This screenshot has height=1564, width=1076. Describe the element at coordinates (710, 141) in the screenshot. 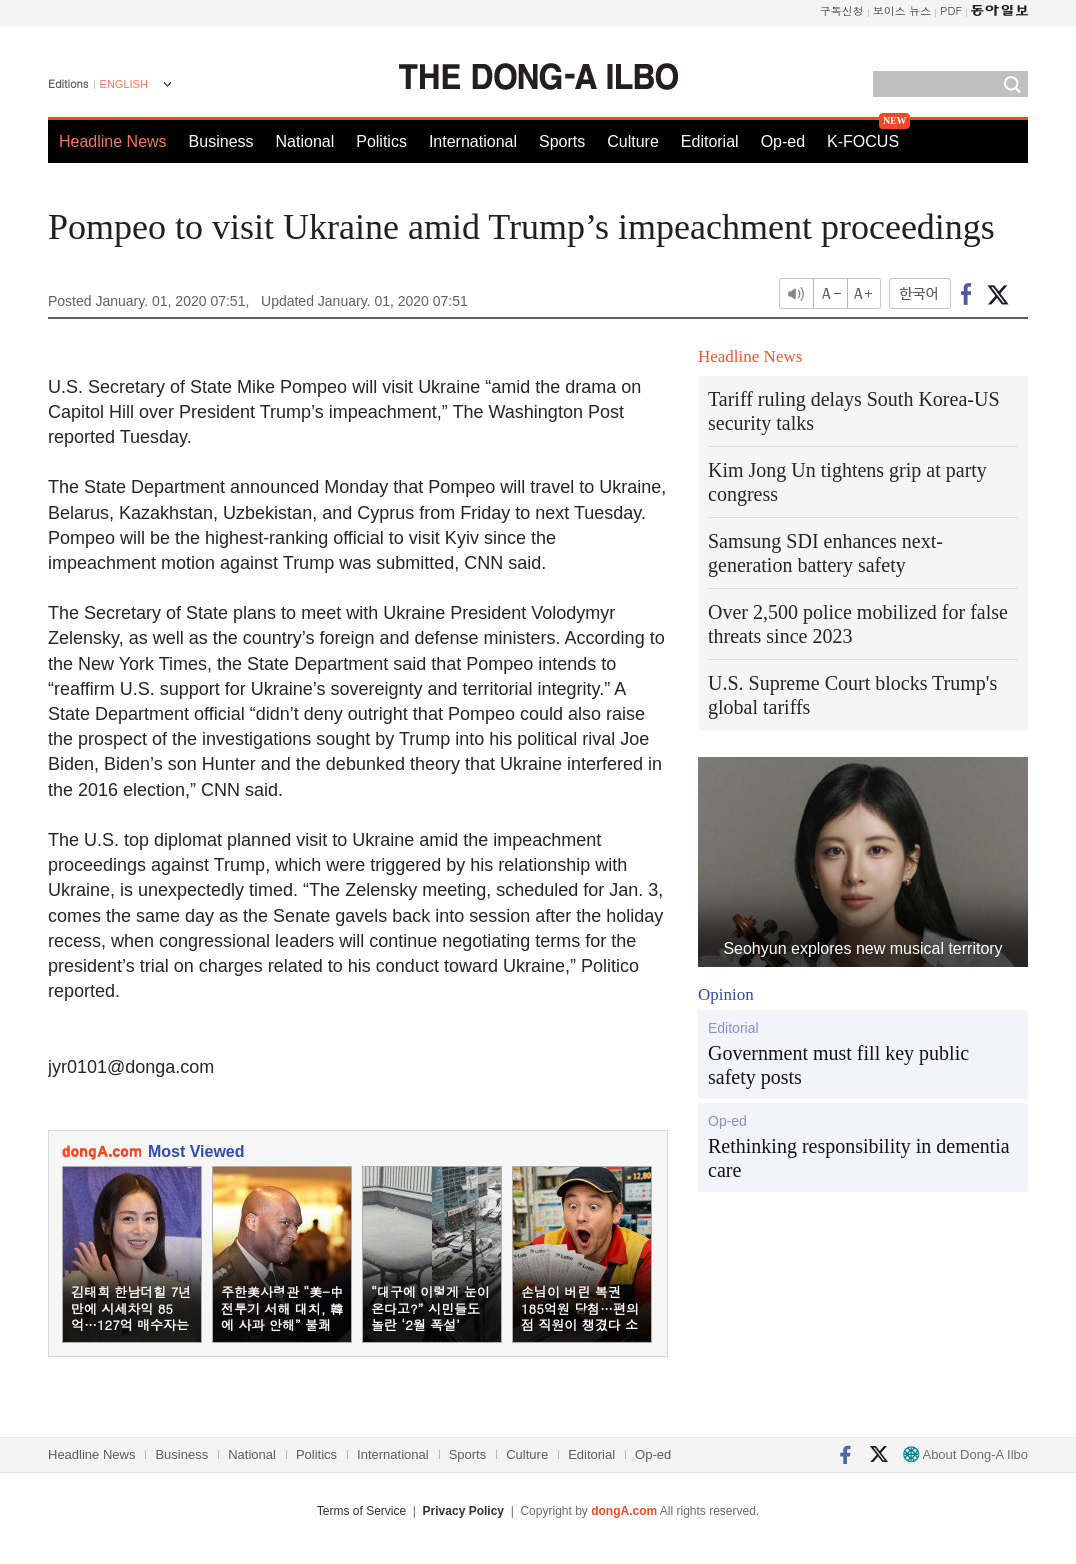

I see `Editorial` at that location.